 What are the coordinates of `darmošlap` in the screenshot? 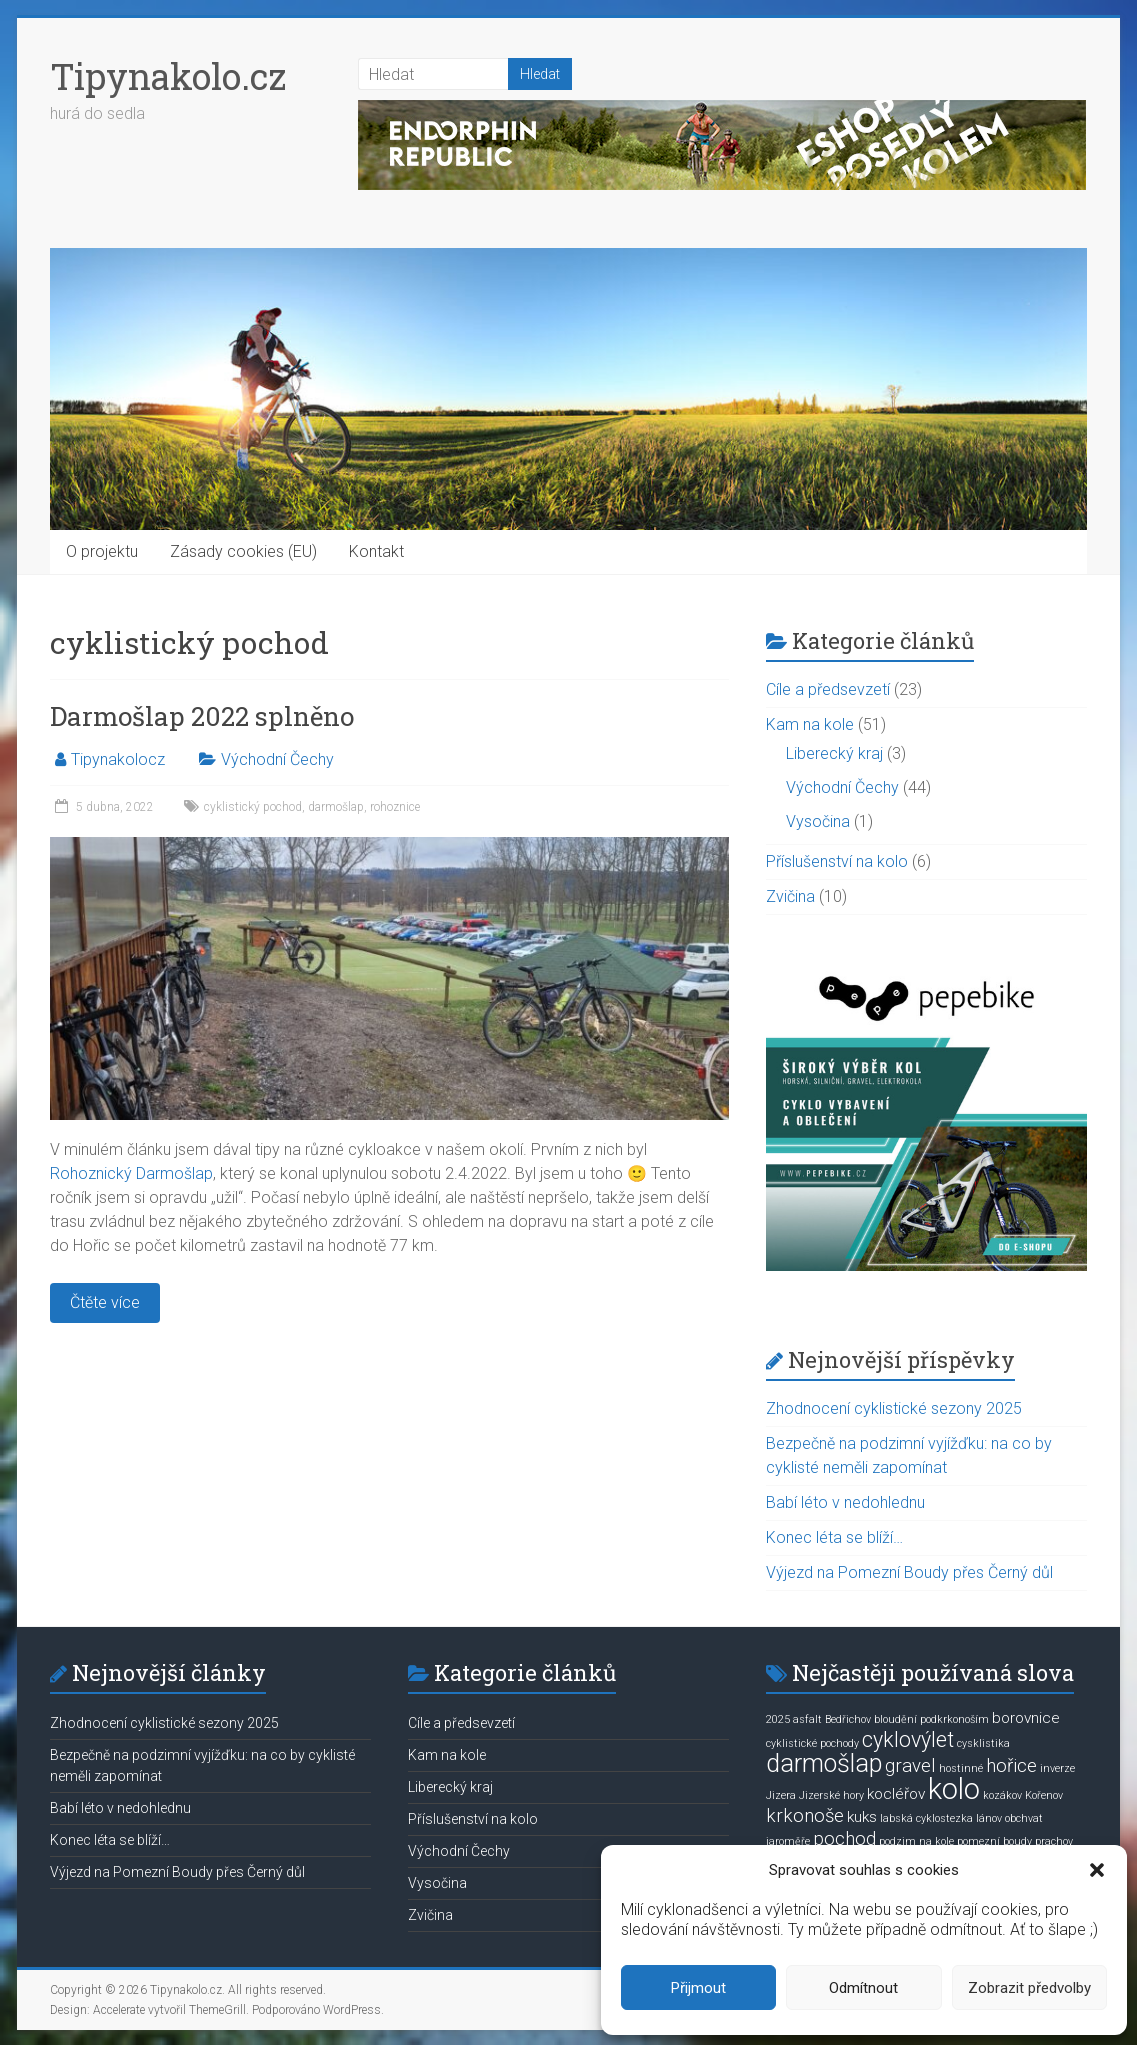 It's located at (336, 807).